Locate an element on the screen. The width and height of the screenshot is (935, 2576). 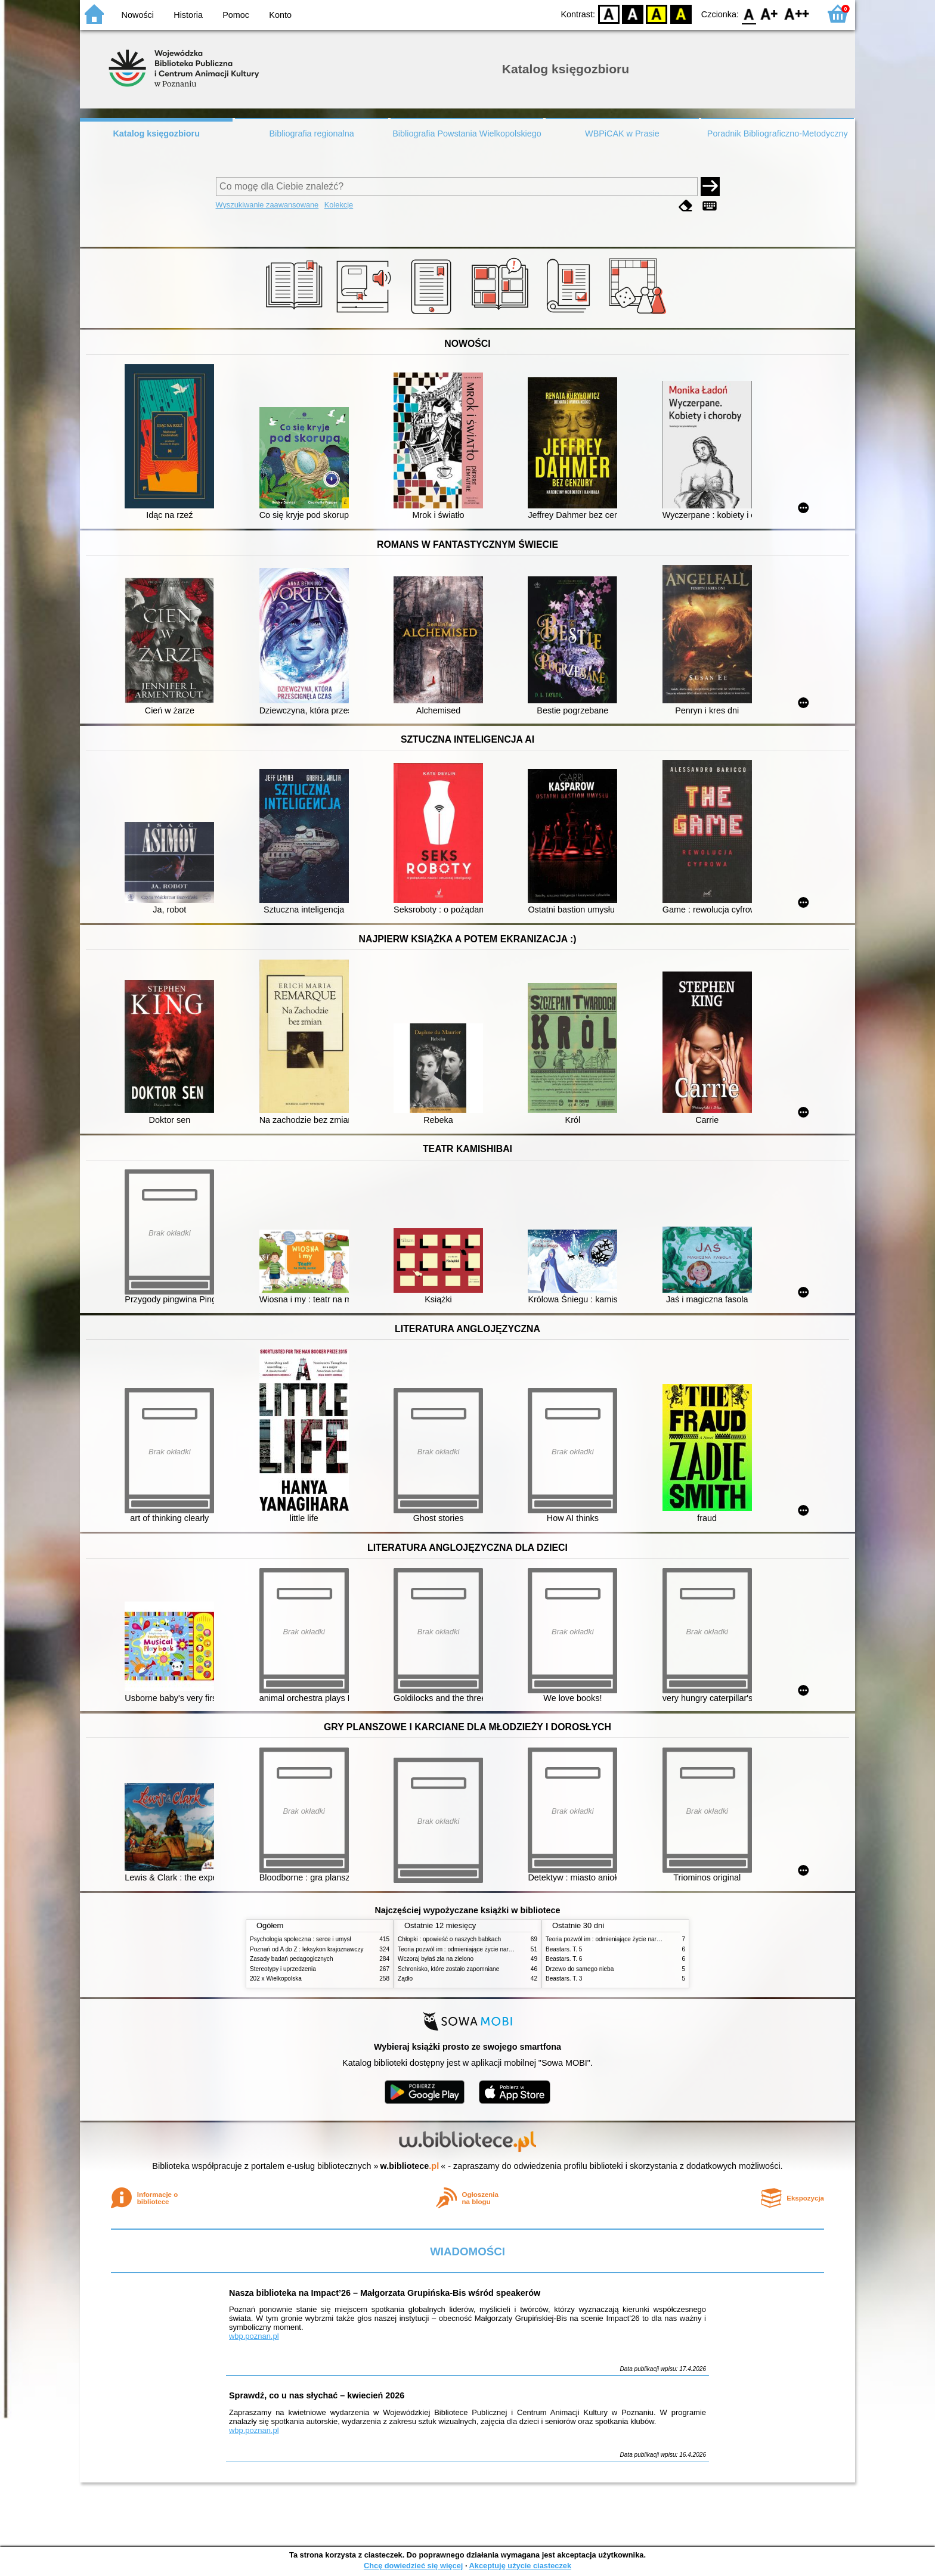
Wczoraj byłaś zła na zielono is located at coordinates (435, 1959).